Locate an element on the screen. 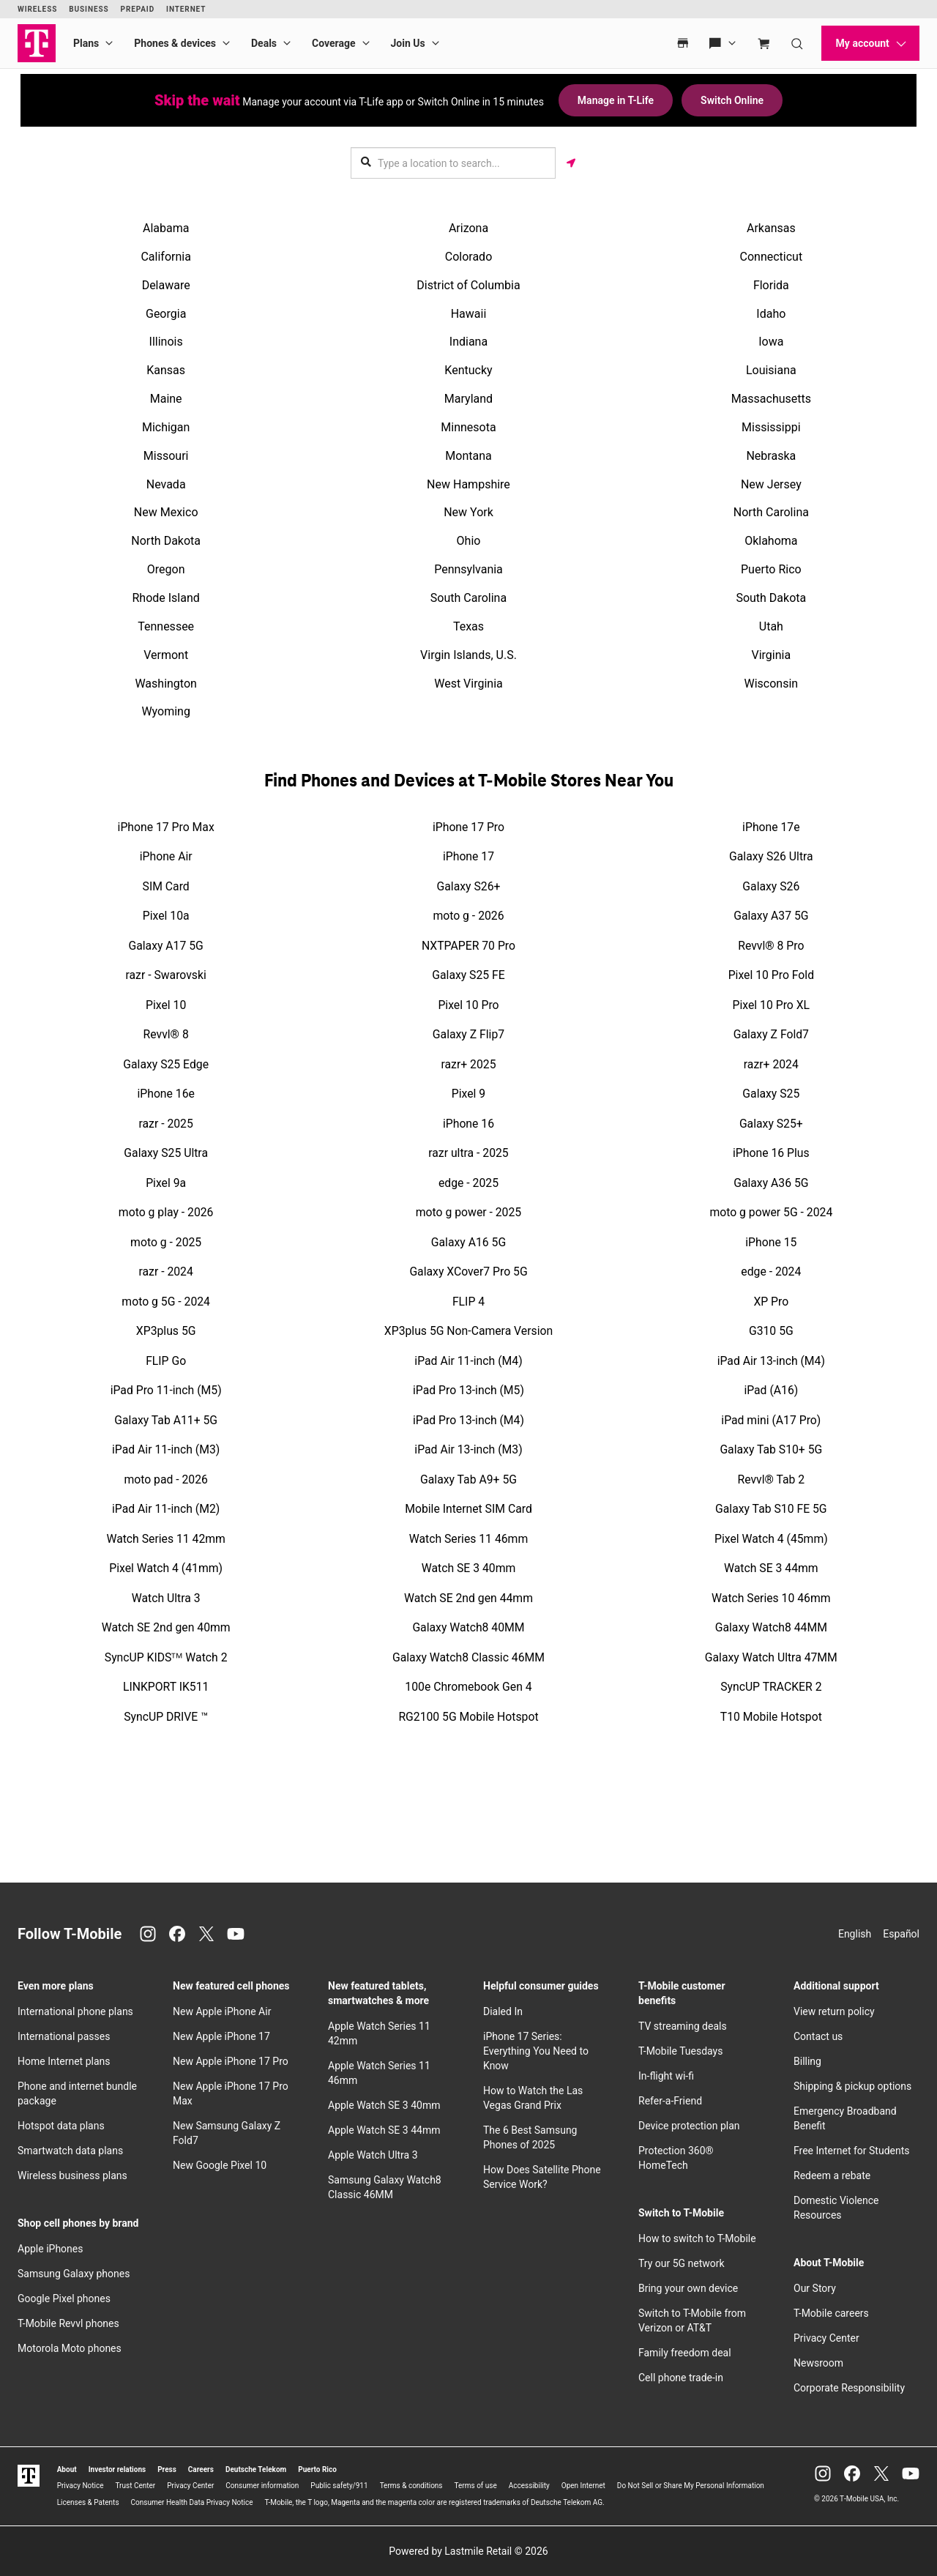  iPhone Air is located at coordinates (166, 856).